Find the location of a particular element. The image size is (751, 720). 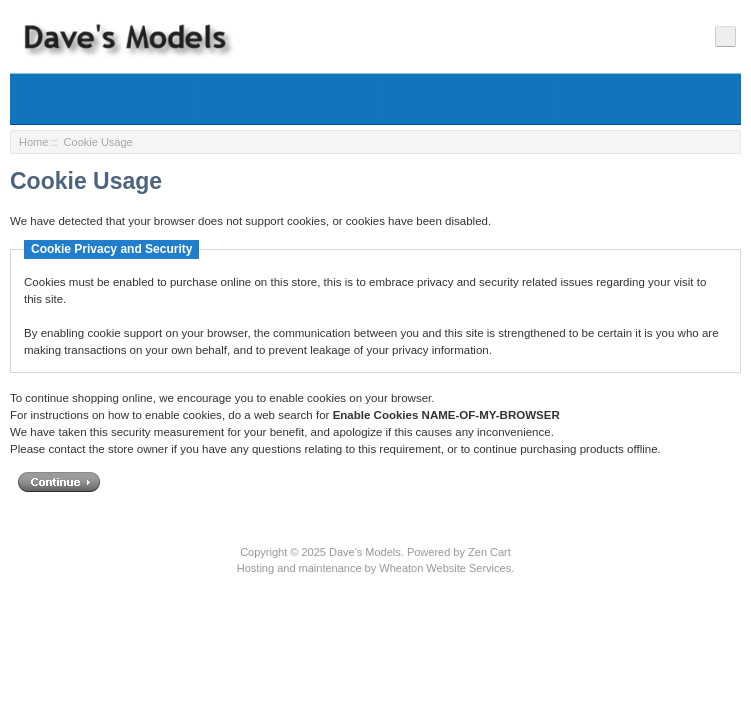

Wheaton Website Services is located at coordinates (445, 568).